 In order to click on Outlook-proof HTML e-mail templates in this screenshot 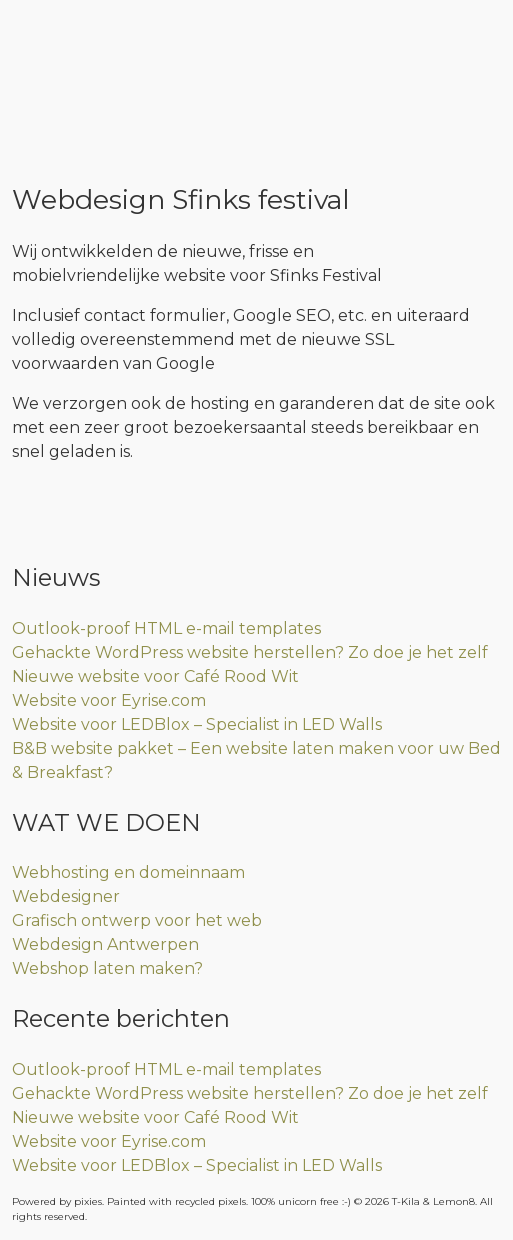, I will do `click(166, 628)`.